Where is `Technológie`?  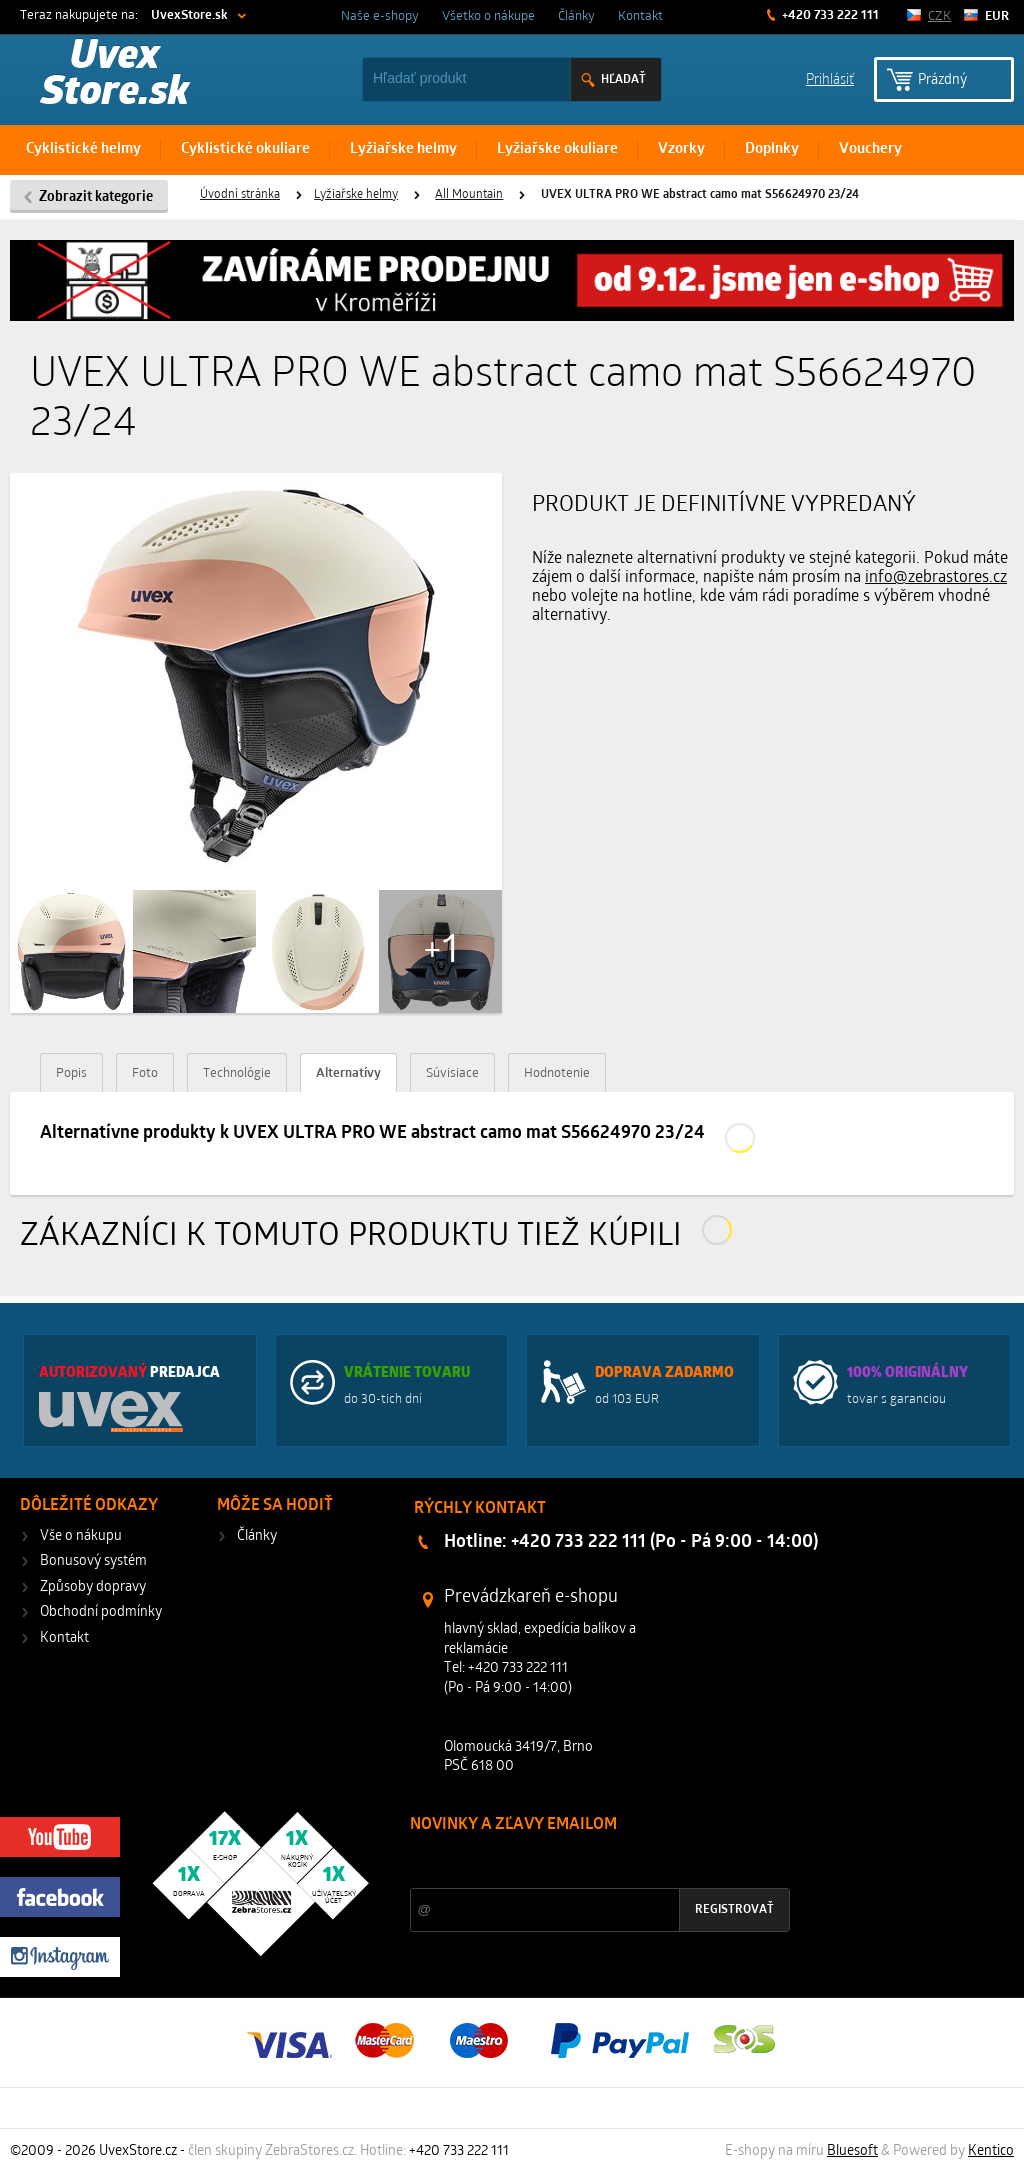
Technológie is located at coordinates (237, 1073).